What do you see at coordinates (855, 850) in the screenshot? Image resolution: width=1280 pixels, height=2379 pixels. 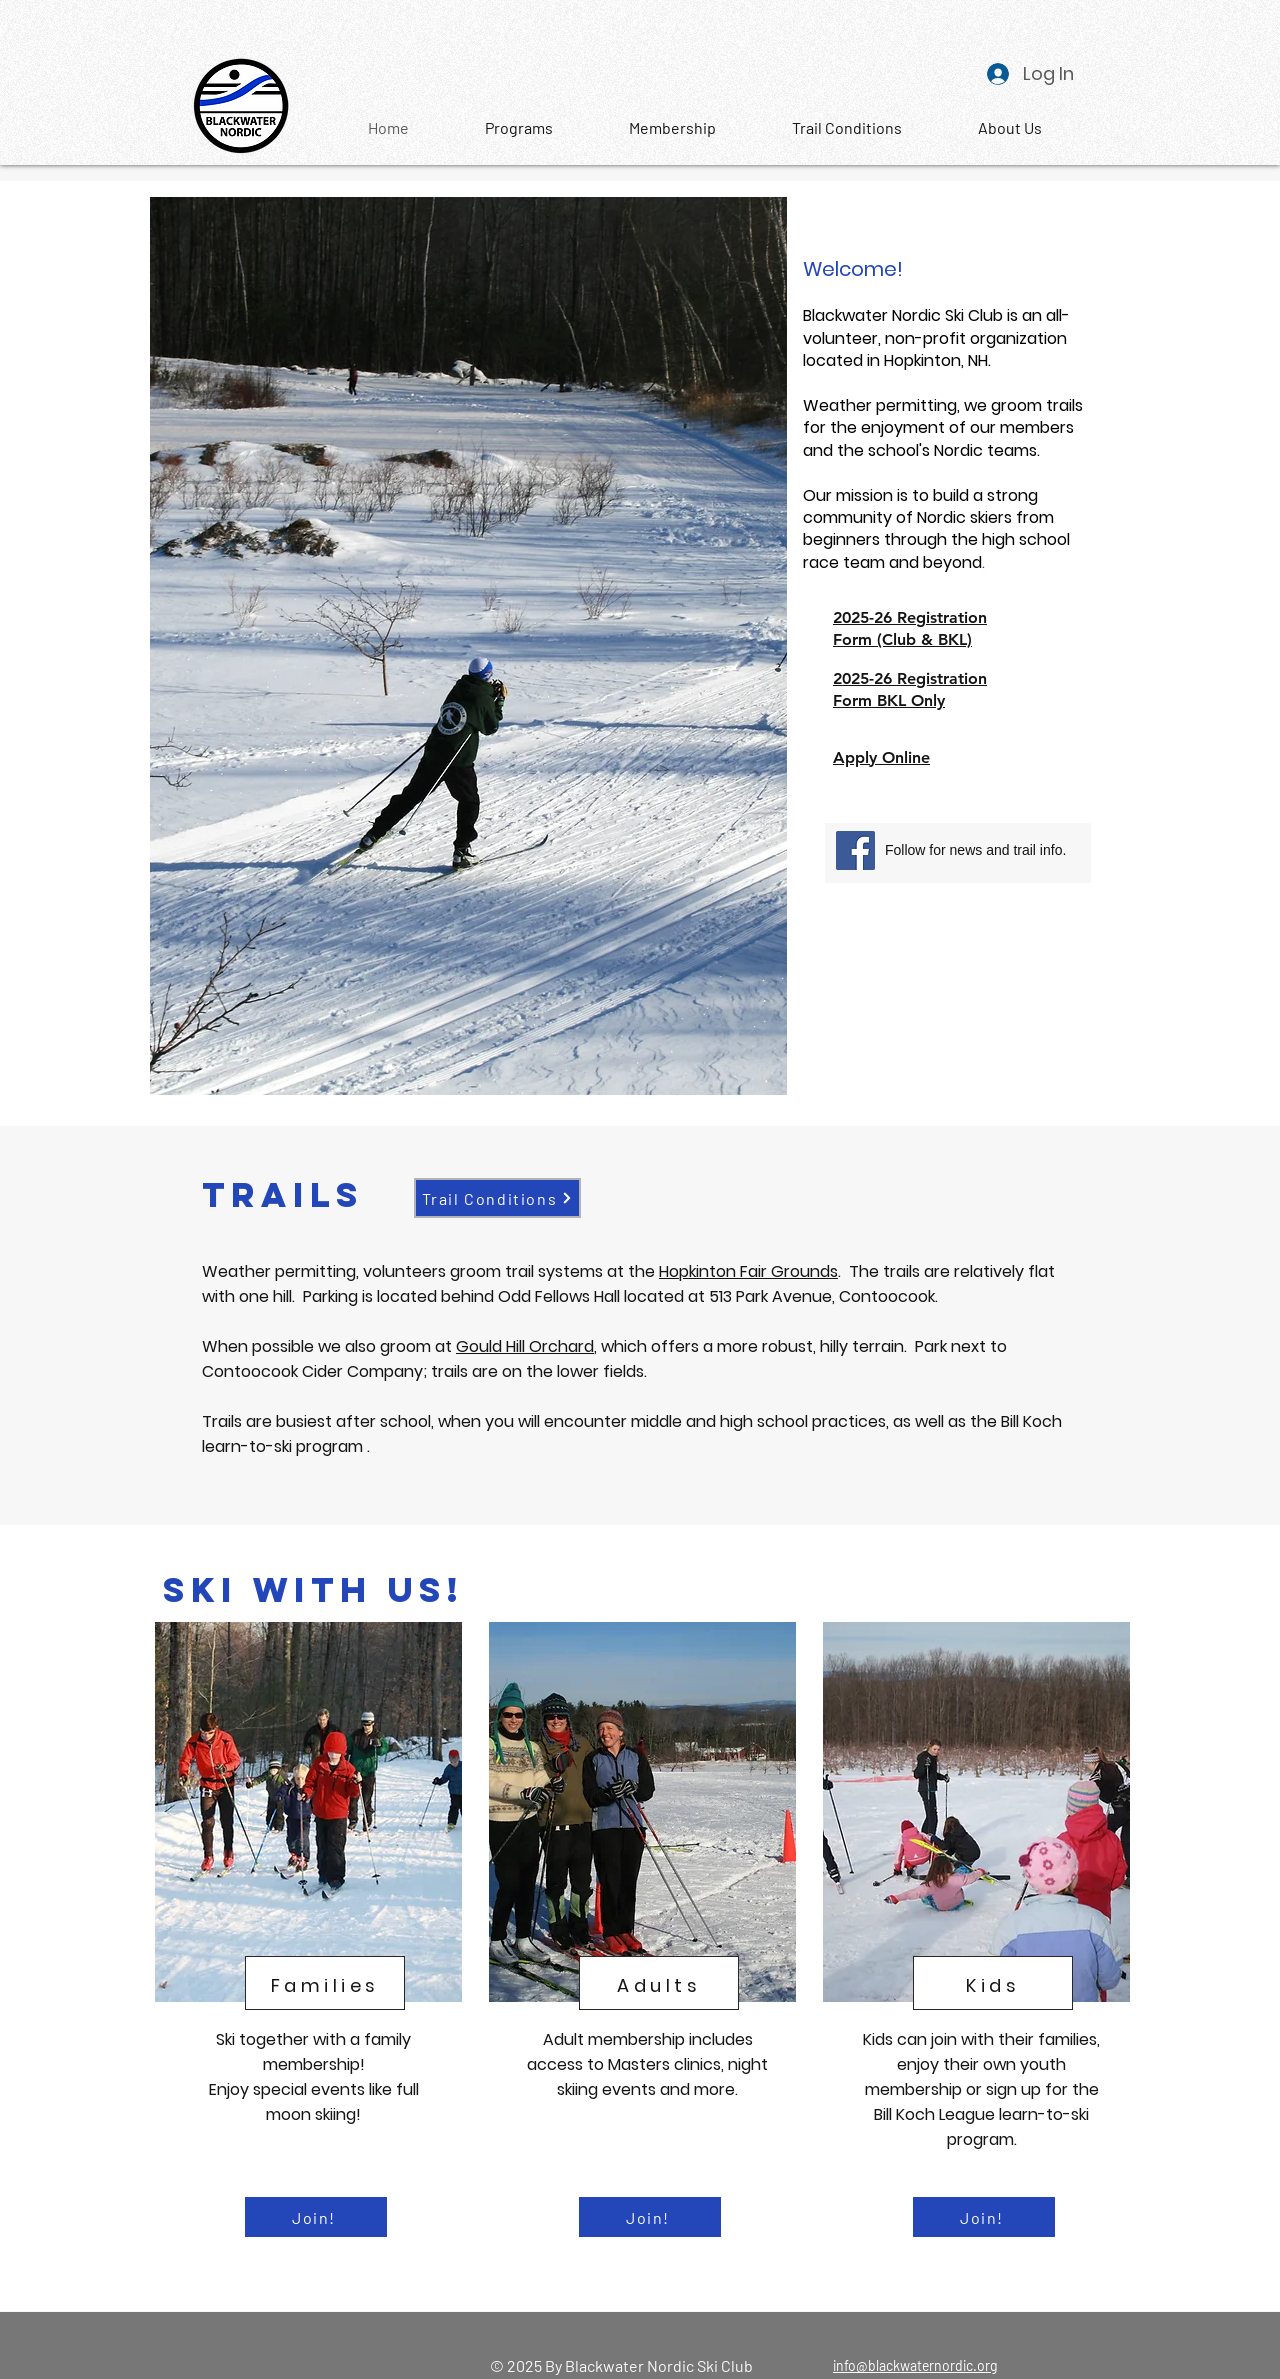 I see `[Facebook]` at bounding box center [855, 850].